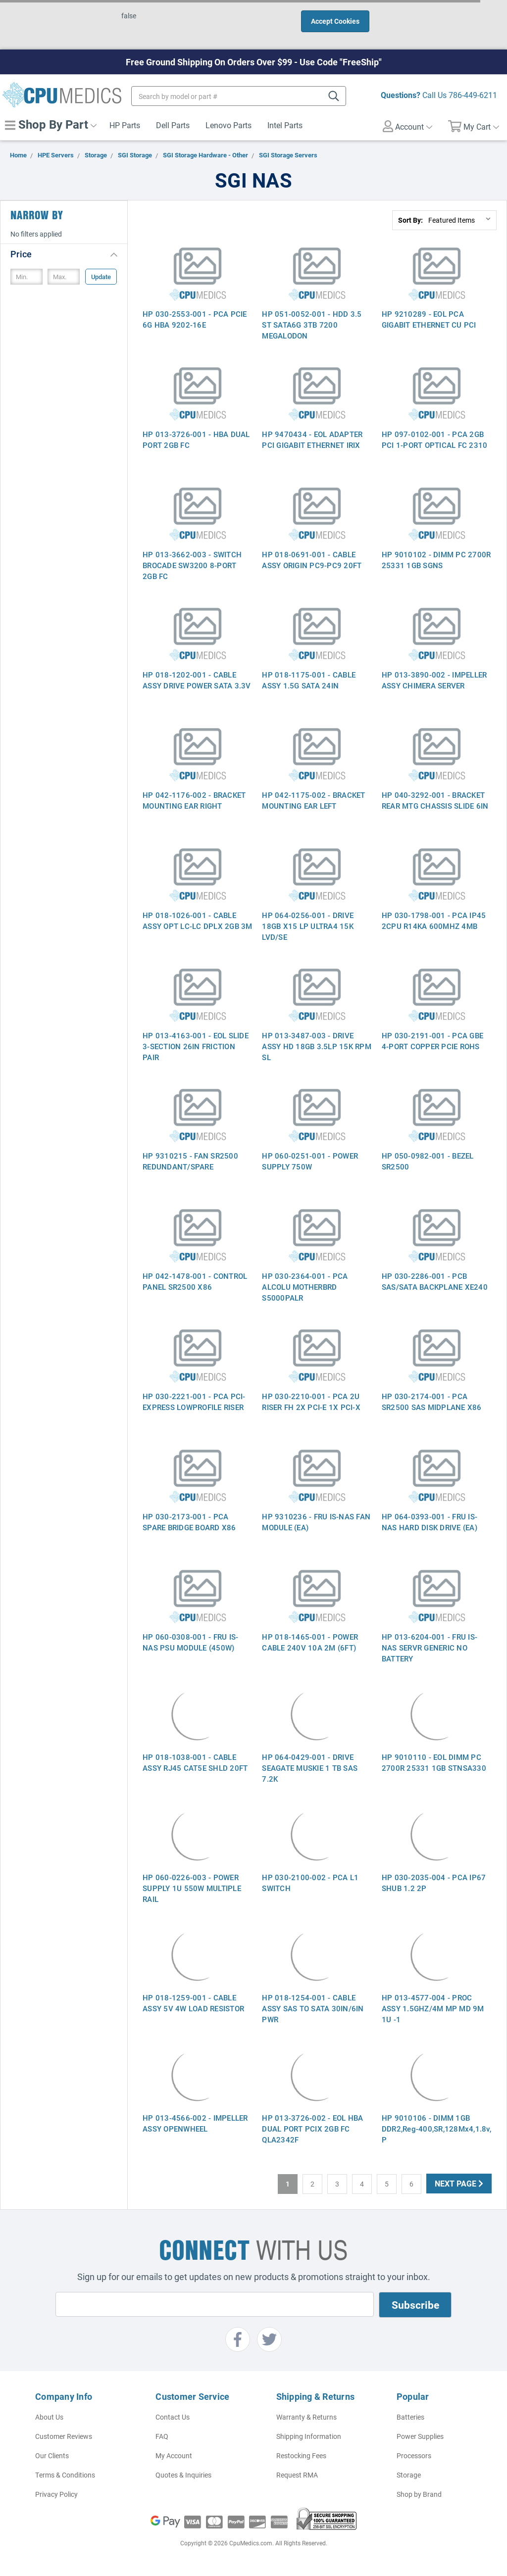  Describe the element at coordinates (407, 126) in the screenshot. I see `Account` at that location.